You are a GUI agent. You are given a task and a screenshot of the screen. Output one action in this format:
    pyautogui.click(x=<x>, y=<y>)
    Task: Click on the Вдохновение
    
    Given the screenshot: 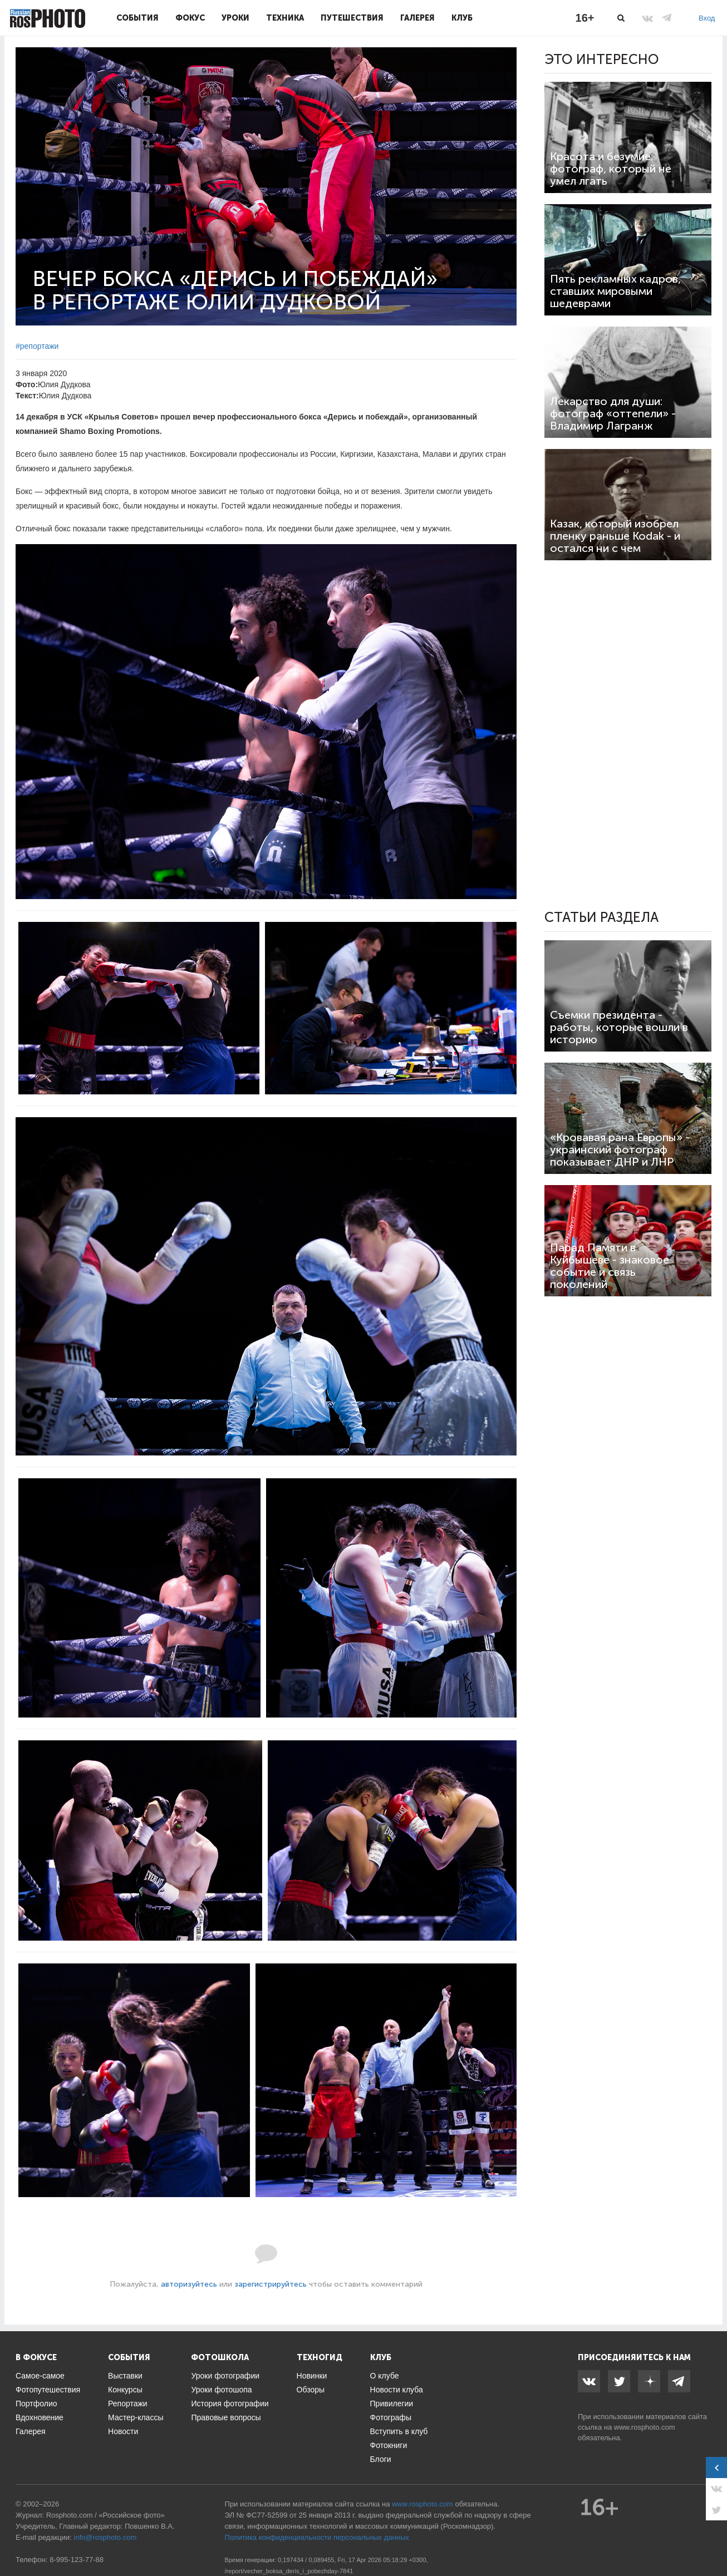 What is the action you would take?
    pyautogui.click(x=39, y=2417)
    